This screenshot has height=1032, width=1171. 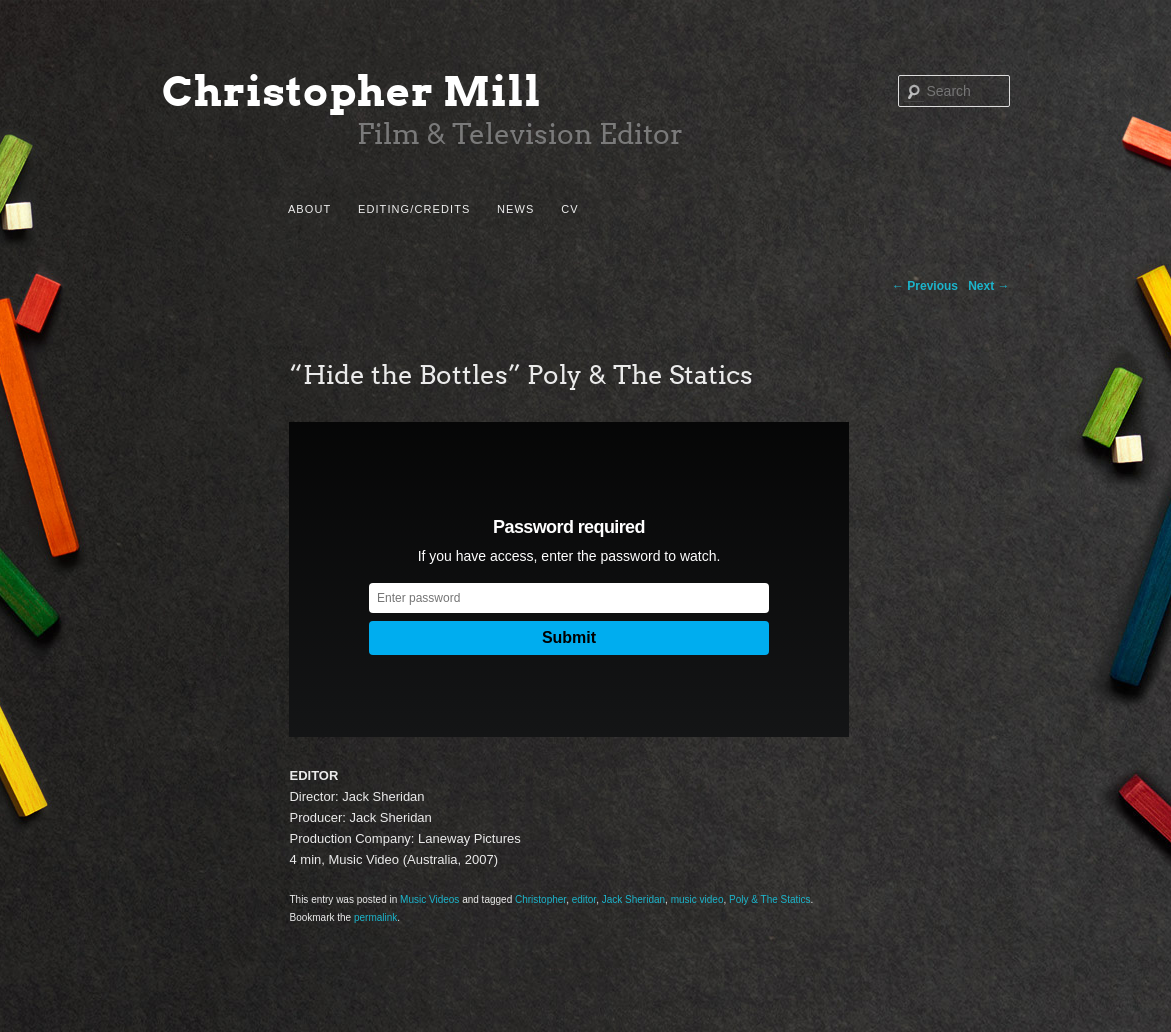 I want to click on Poly & The Statics, so click(x=770, y=899).